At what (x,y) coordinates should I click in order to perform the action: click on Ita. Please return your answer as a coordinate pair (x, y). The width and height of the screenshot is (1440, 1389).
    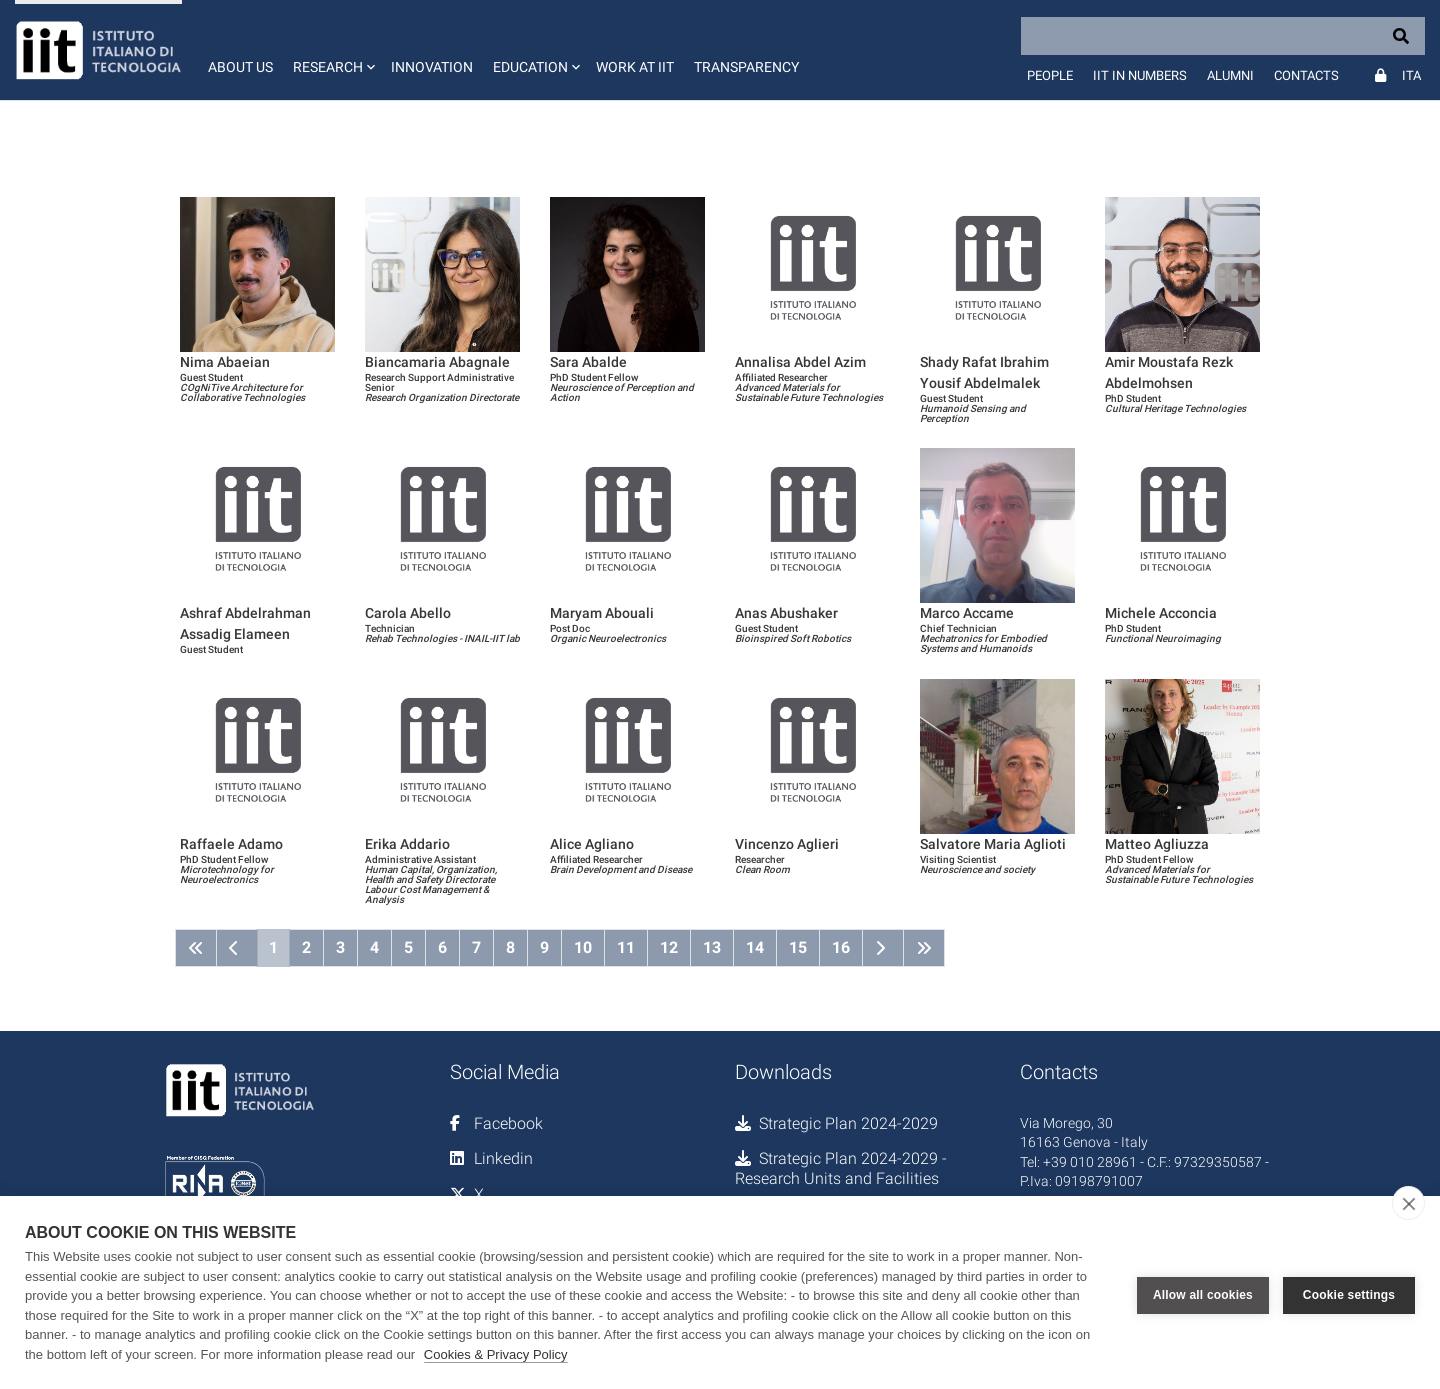
    Looking at the image, I should click on (1411, 75).